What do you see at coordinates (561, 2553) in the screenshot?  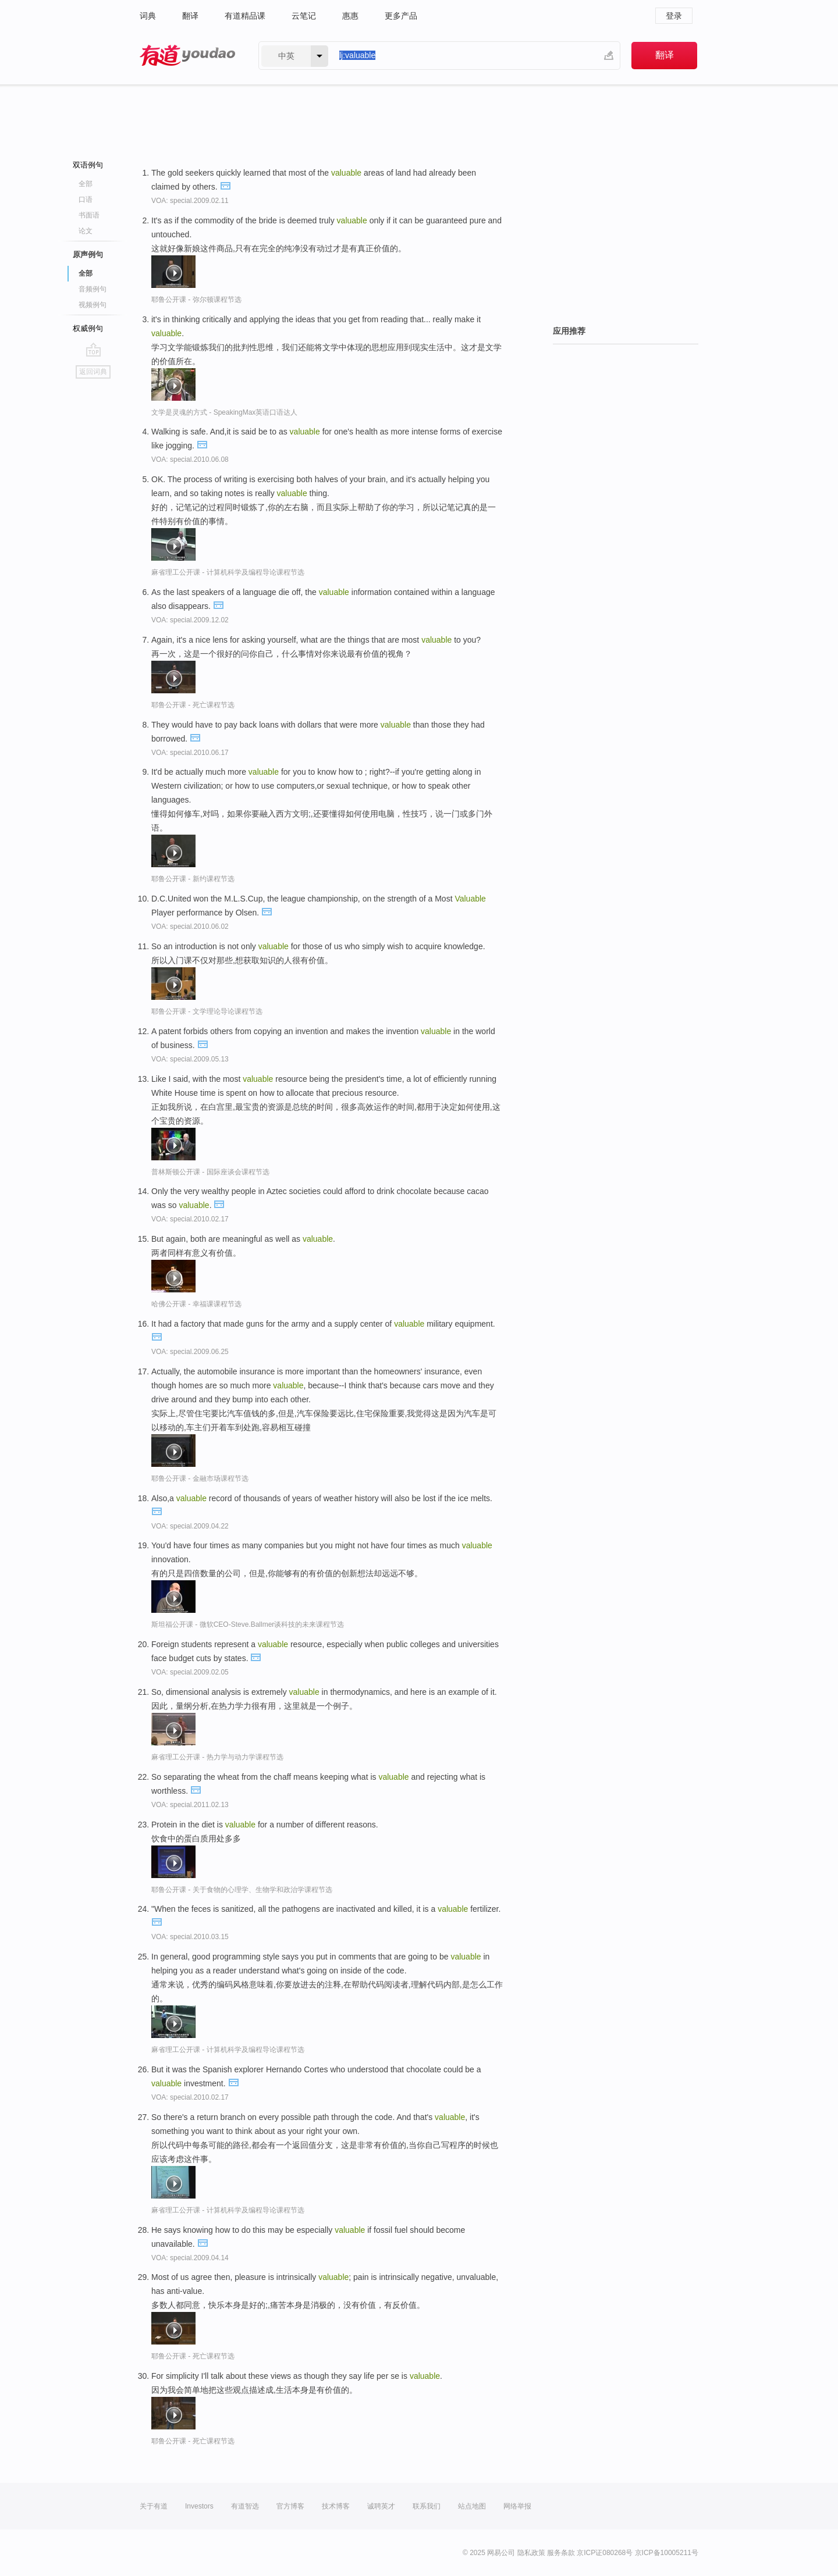 I see `服务条款` at bounding box center [561, 2553].